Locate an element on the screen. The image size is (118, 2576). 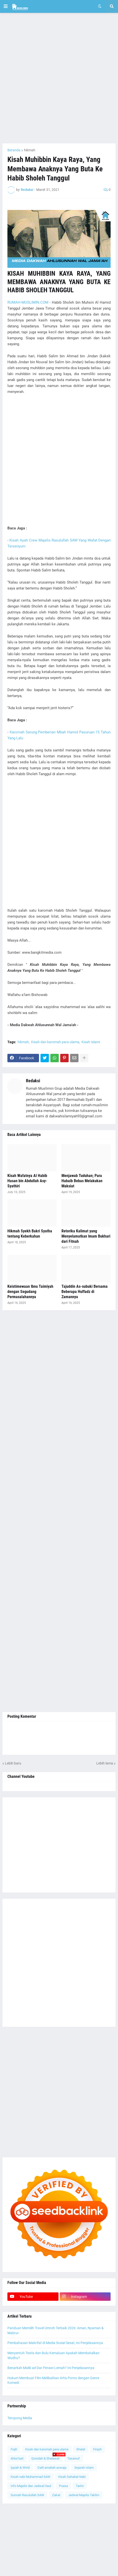
Hikmah Syekh Bakri Syatha tentang Keberkahan is located at coordinates (29, 1234).